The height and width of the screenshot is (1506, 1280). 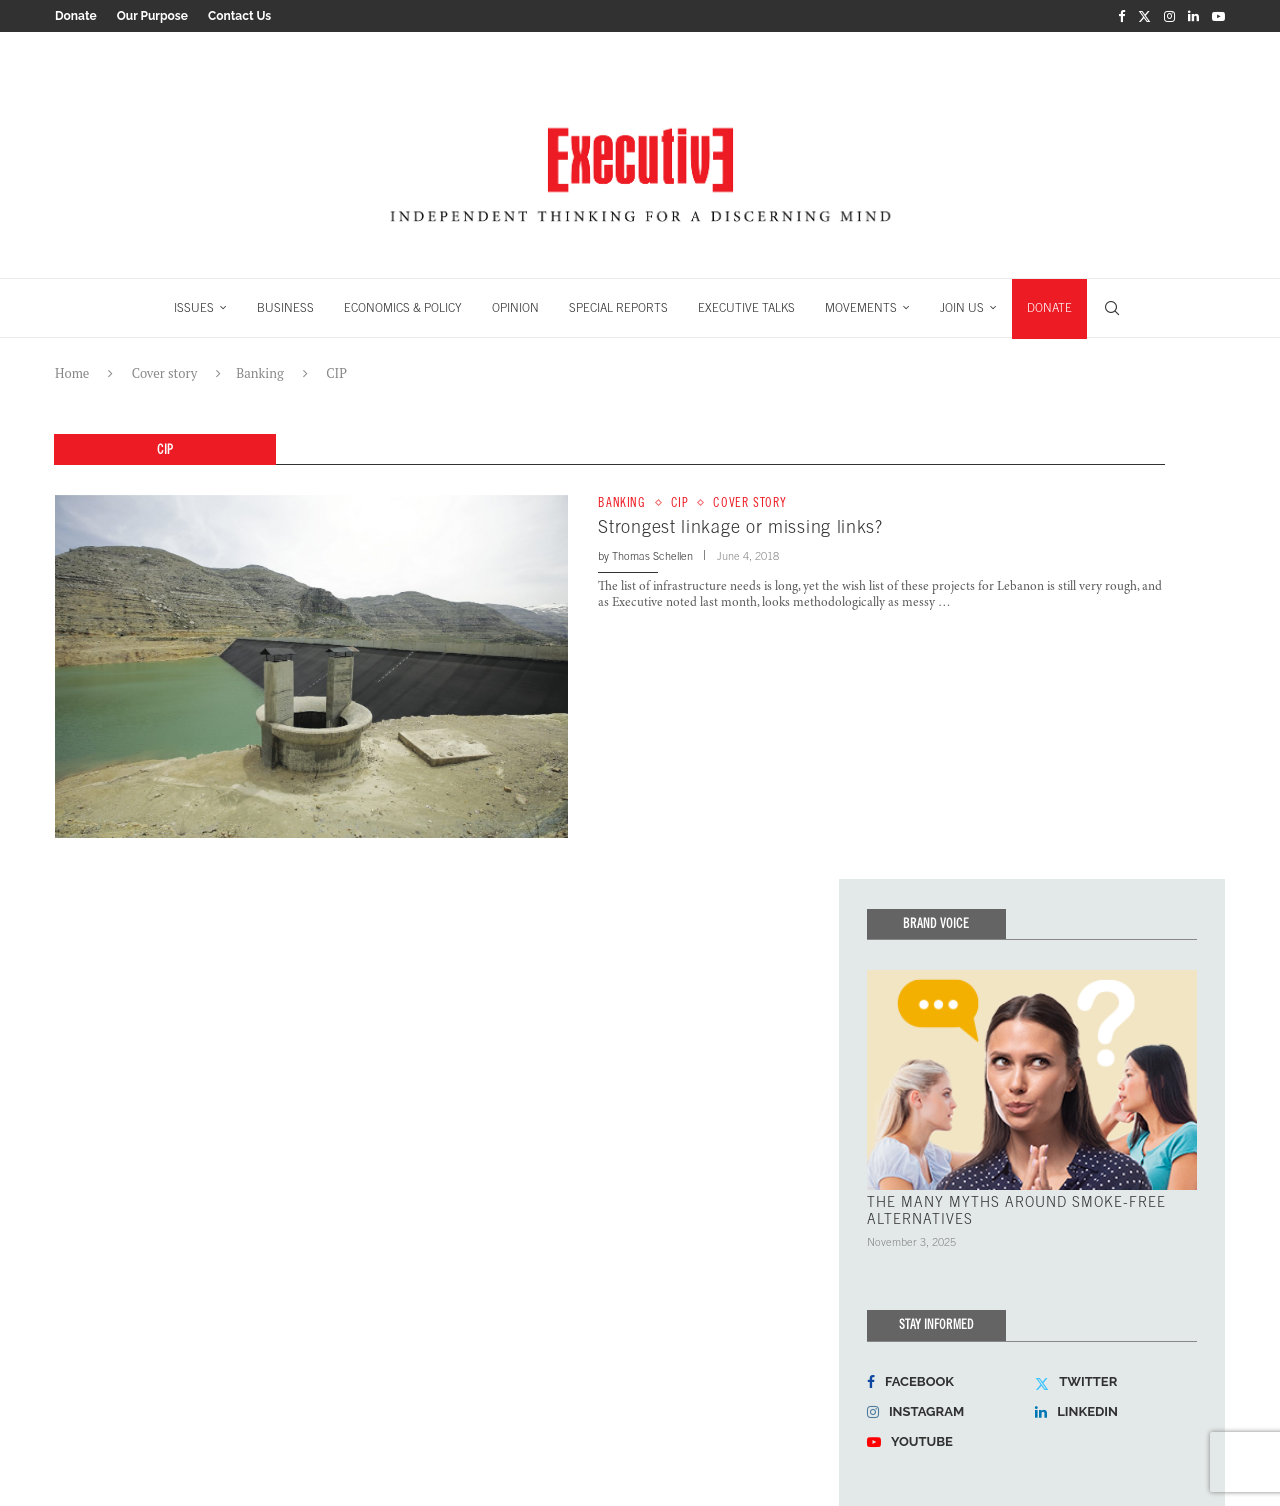 I want to click on [Search], so click(x=1112, y=308).